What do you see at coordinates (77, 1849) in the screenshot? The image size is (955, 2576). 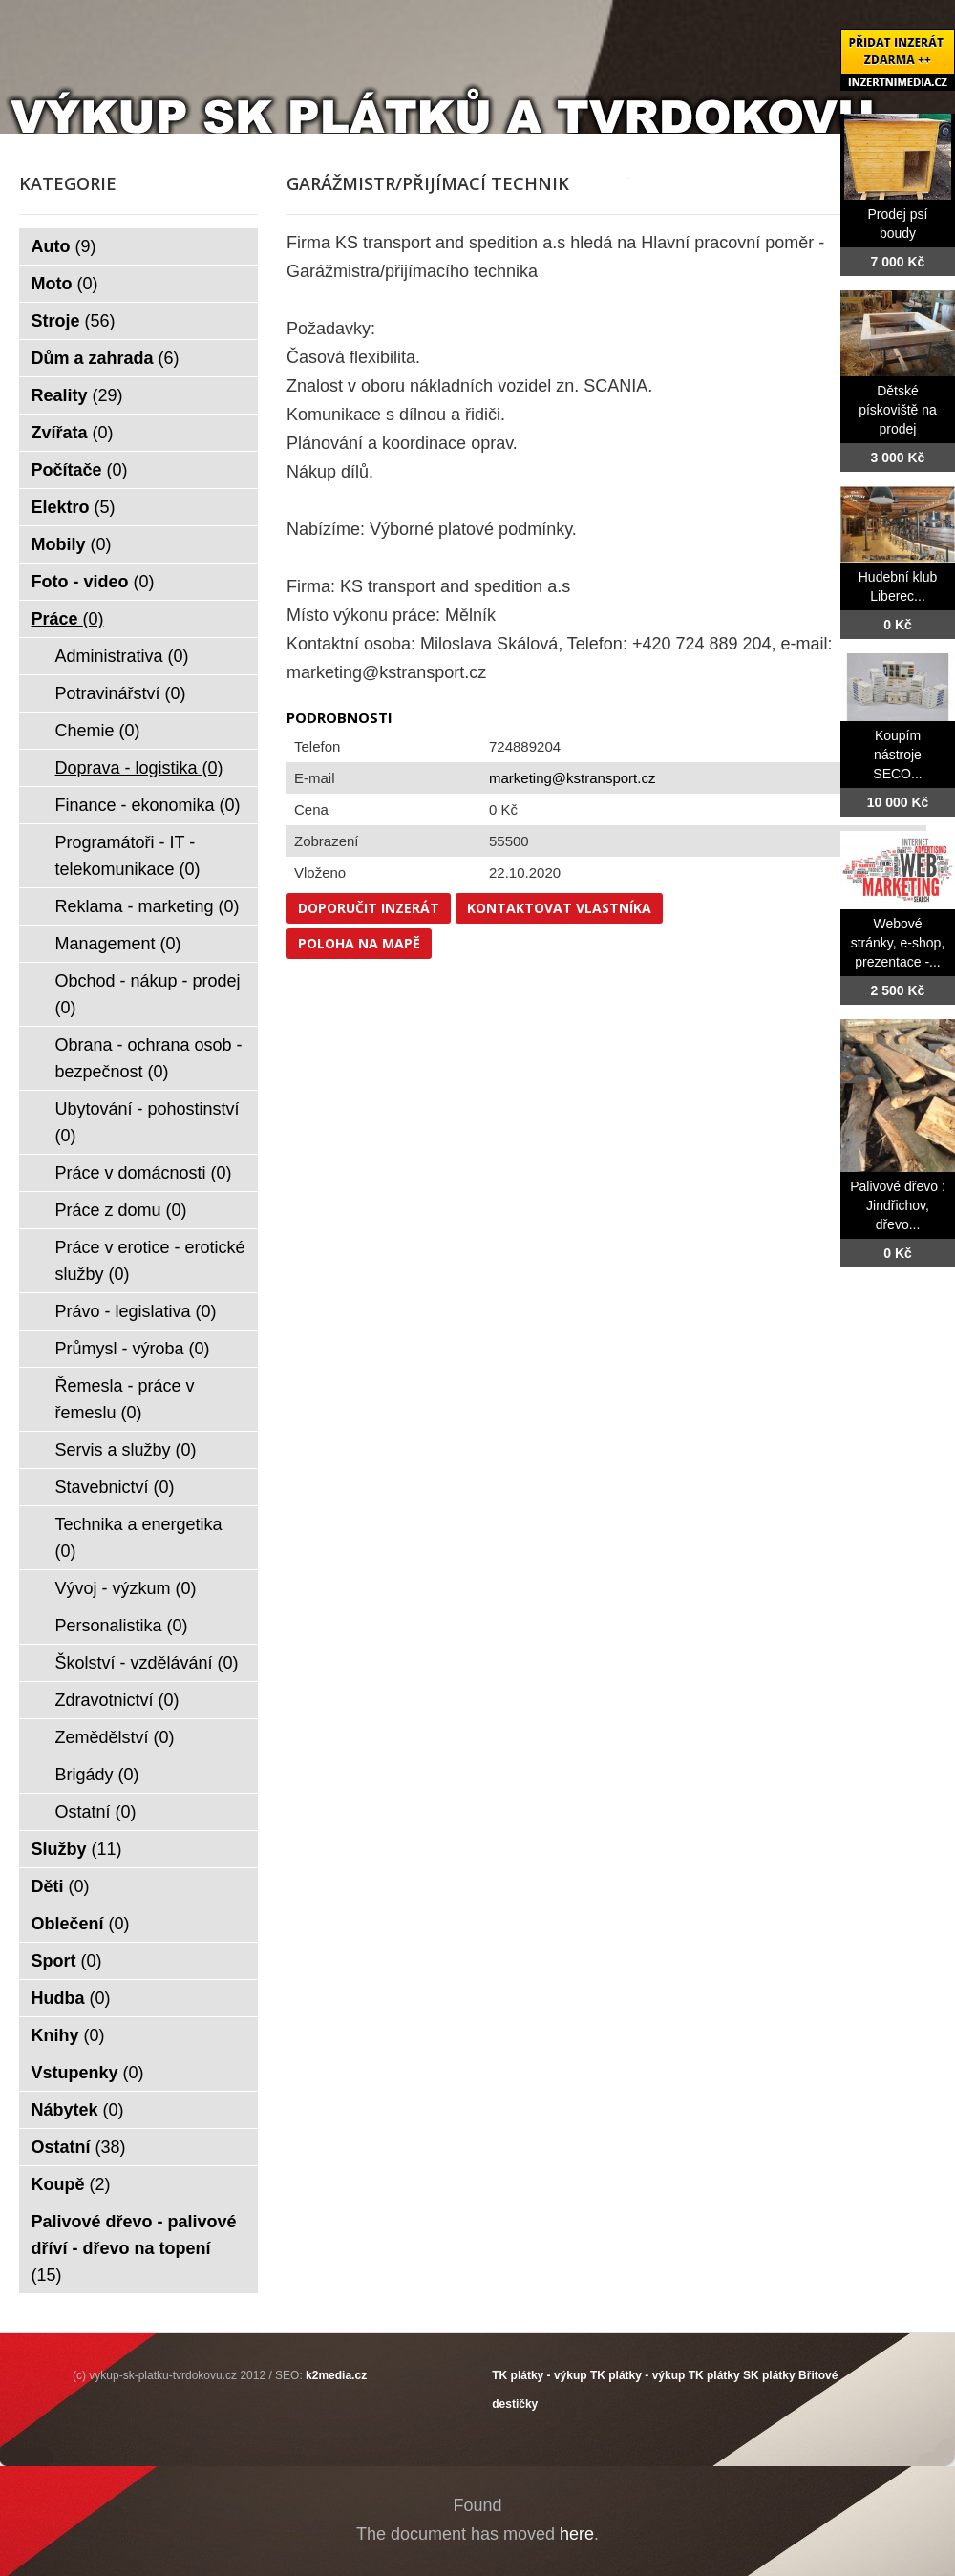 I see `Služby` at bounding box center [77, 1849].